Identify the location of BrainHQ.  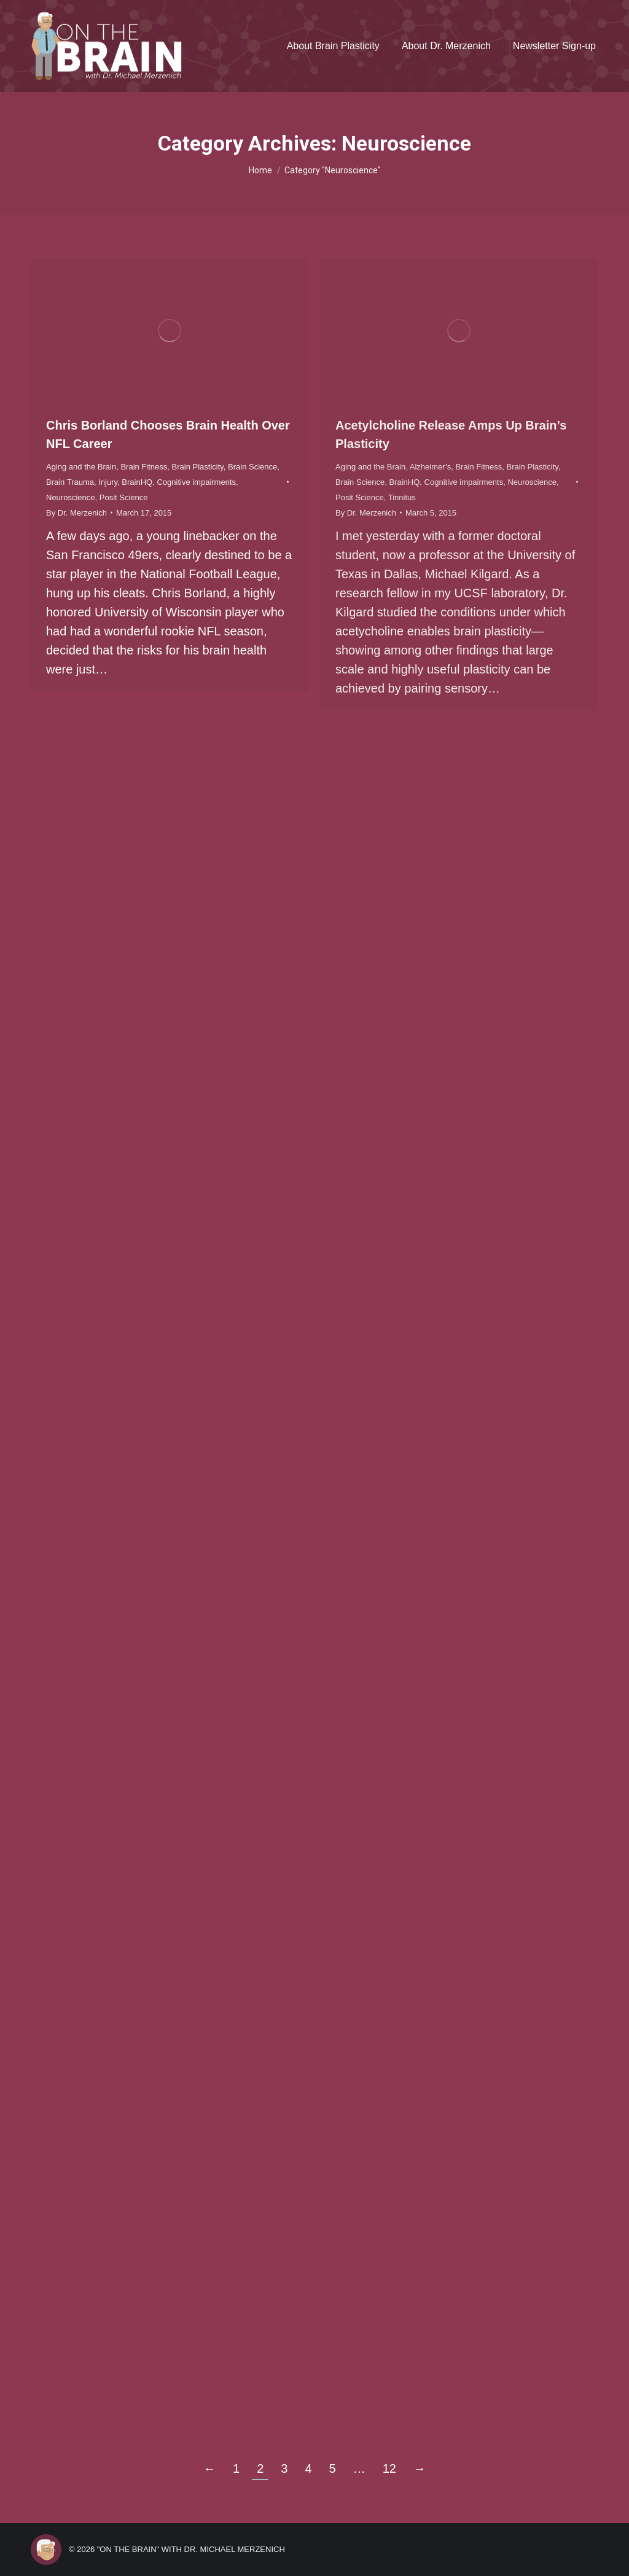
(137, 482).